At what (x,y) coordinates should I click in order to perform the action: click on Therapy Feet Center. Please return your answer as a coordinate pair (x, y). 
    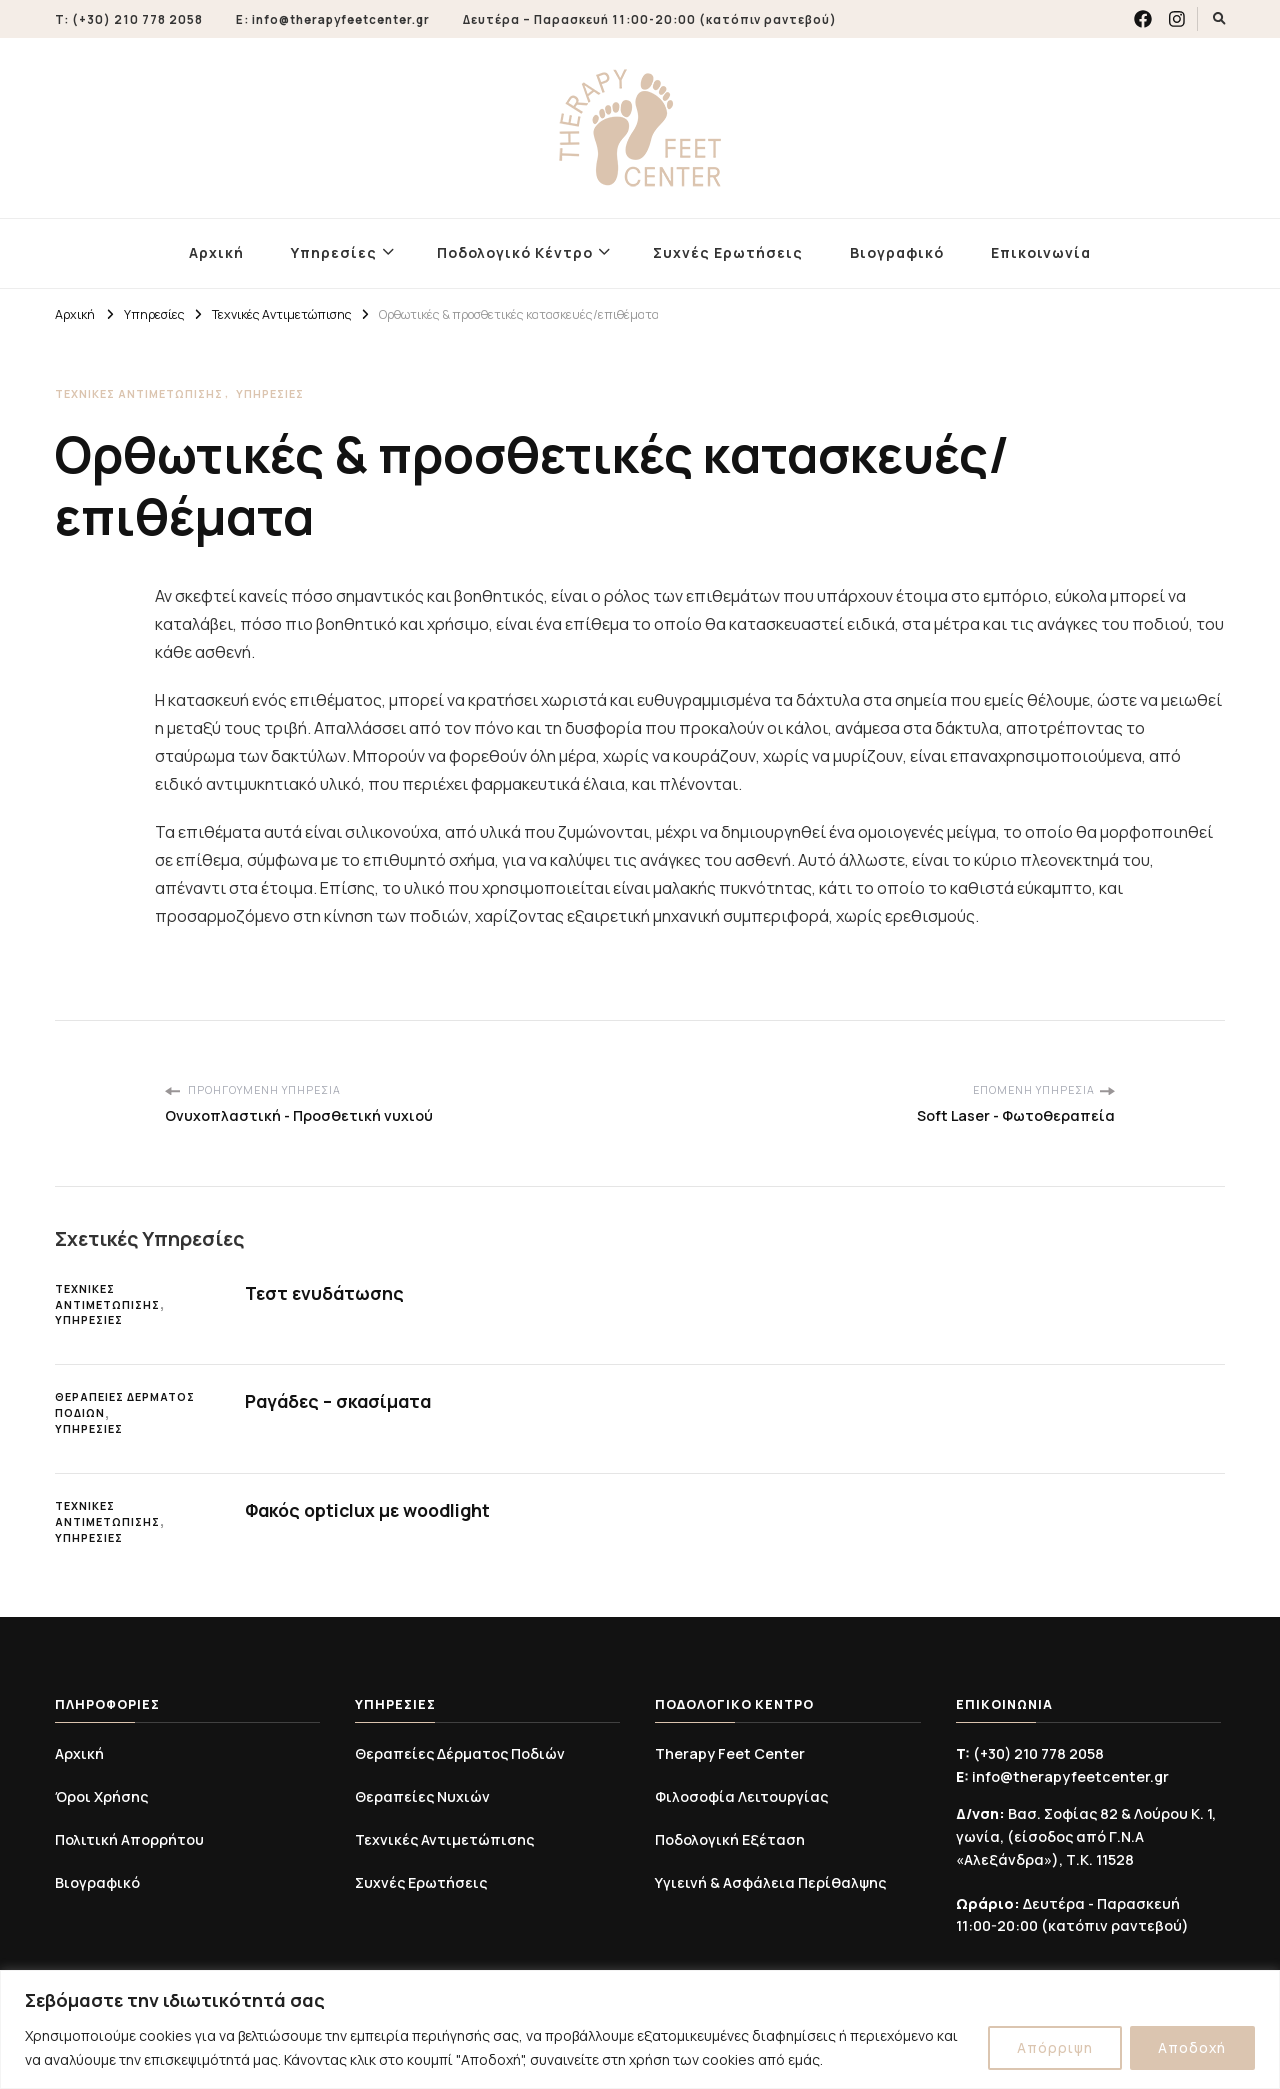
    Looking at the image, I should click on (730, 1753).